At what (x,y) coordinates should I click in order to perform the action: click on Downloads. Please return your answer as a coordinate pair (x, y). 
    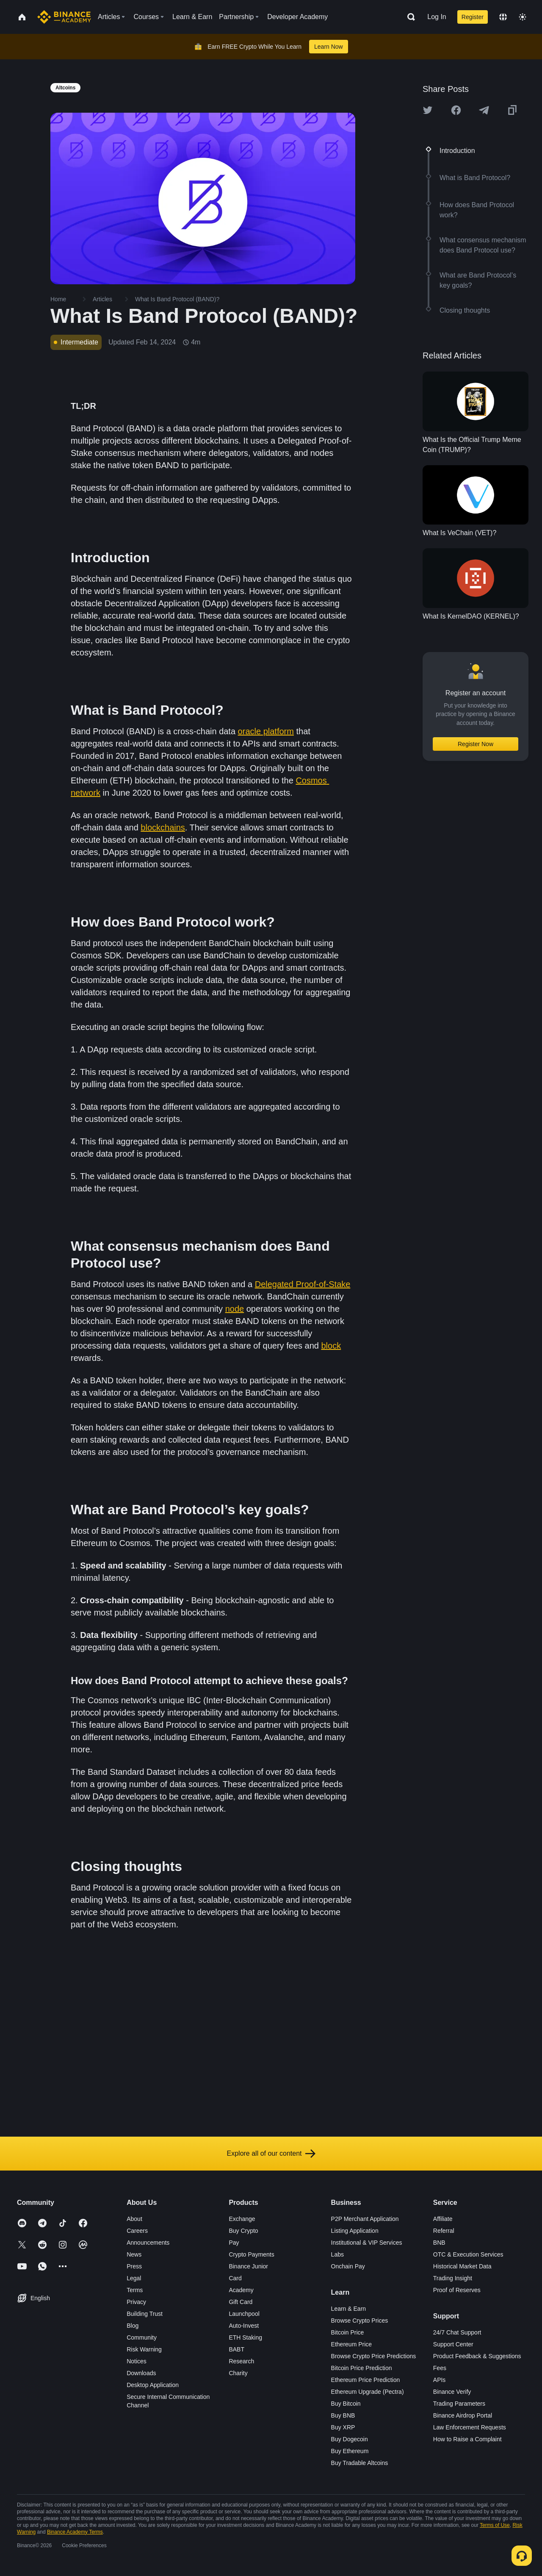
    Looking at the image, I should click on (141, 2373).